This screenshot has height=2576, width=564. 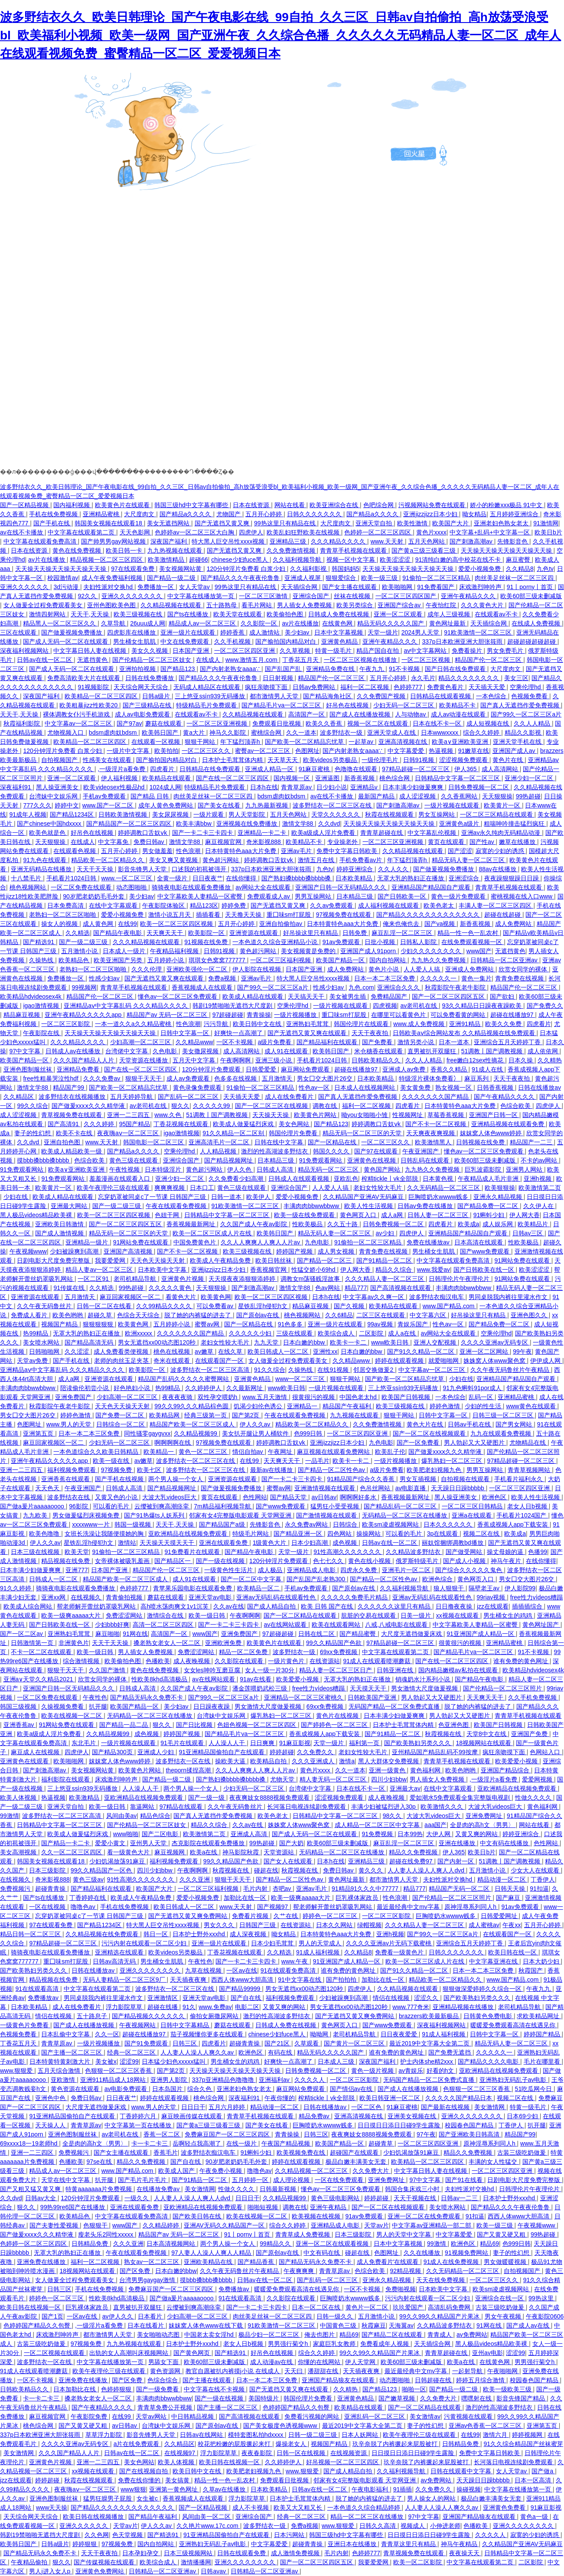 I want to click on 在线视频久, so click(x=87, y=1597).